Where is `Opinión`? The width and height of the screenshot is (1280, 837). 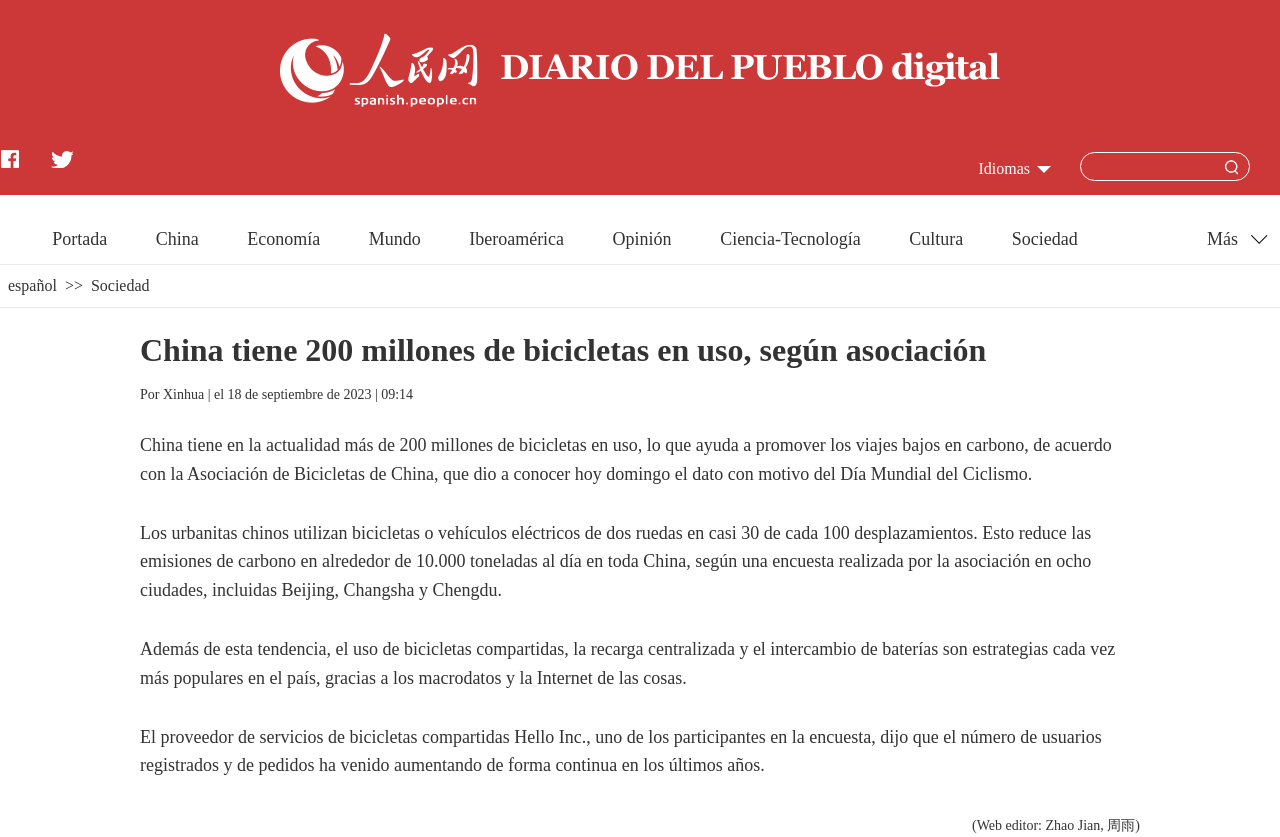
Opinión is located at coordinates (642, 239).